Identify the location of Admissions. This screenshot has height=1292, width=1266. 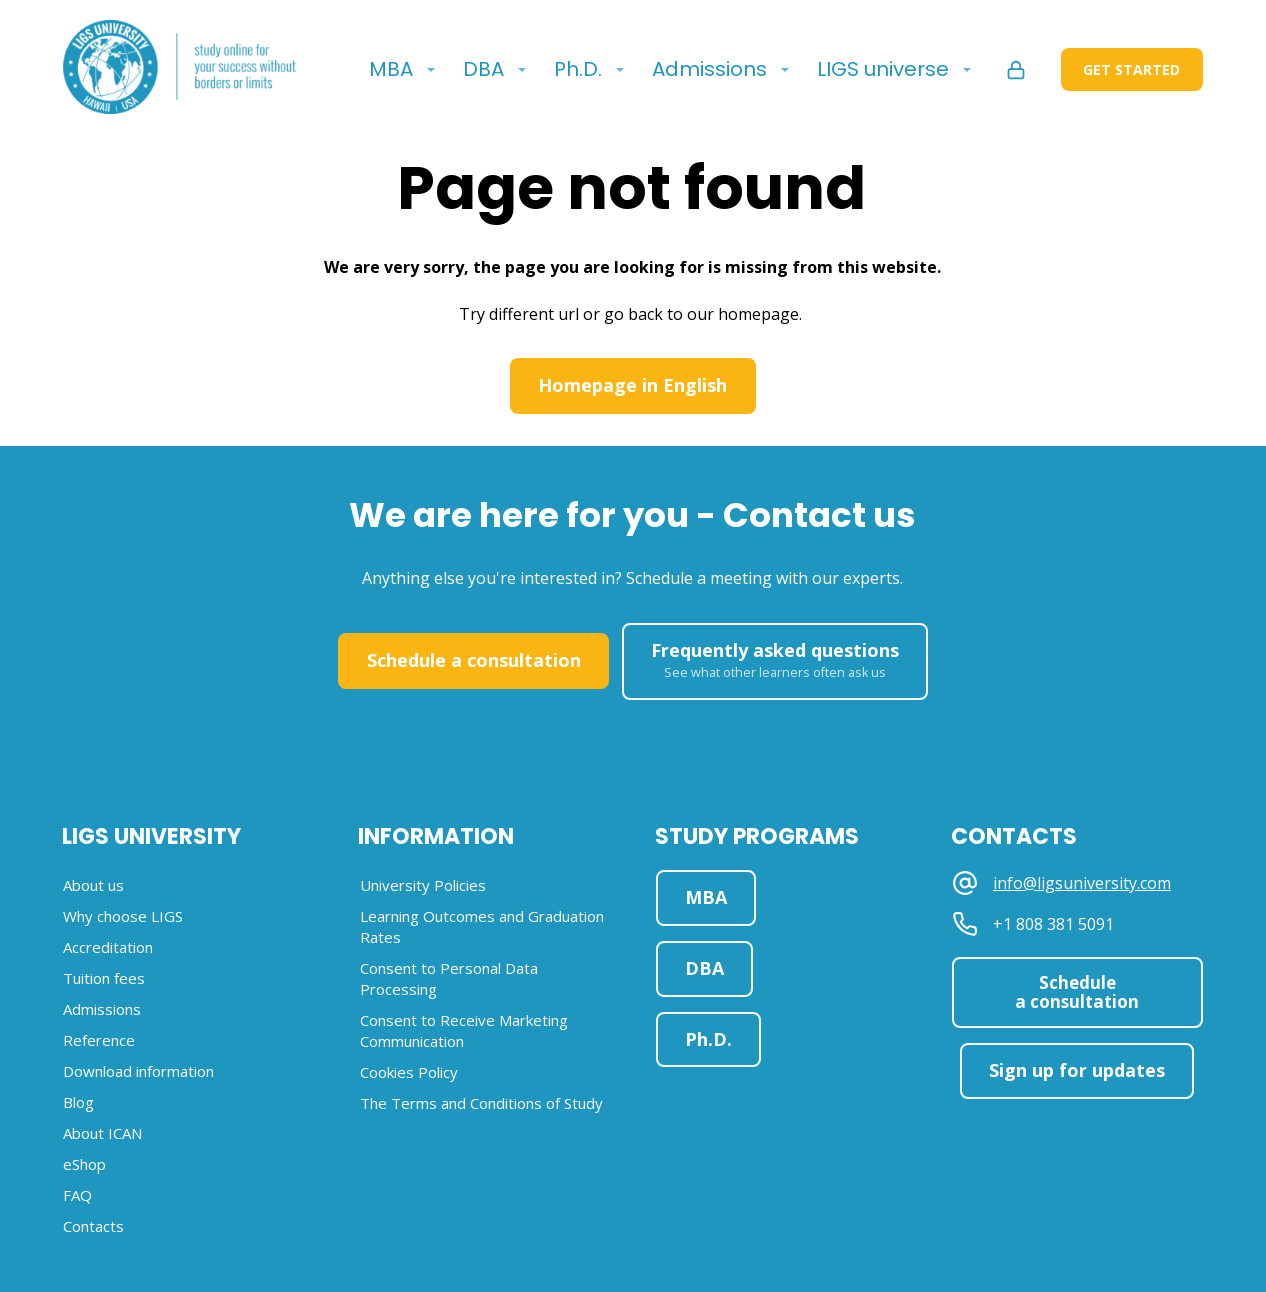
(709, 69).